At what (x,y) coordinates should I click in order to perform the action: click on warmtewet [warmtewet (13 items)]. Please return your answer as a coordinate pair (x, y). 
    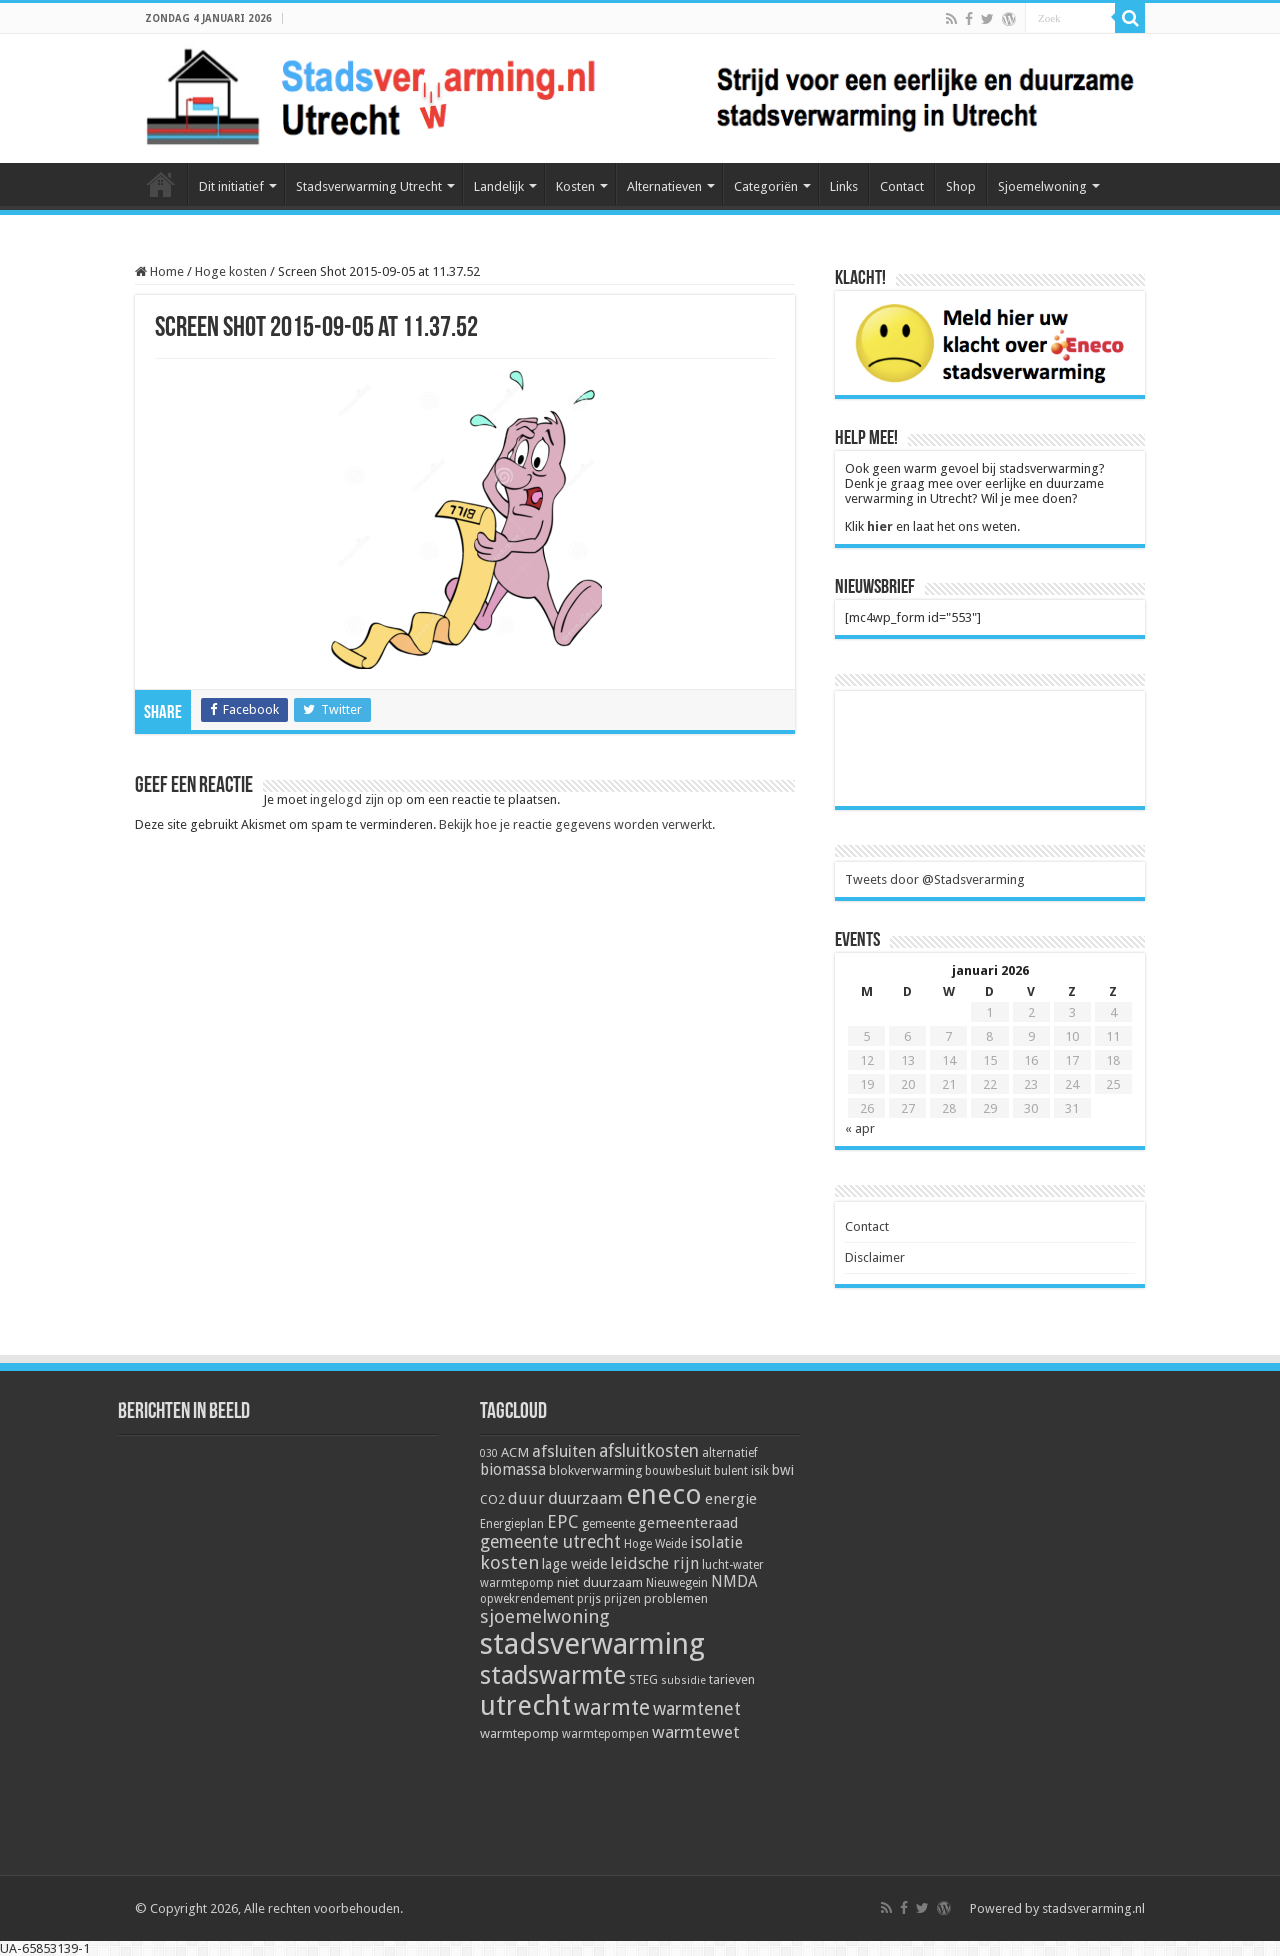
    Looking at the image, I should click on (696, 1732).